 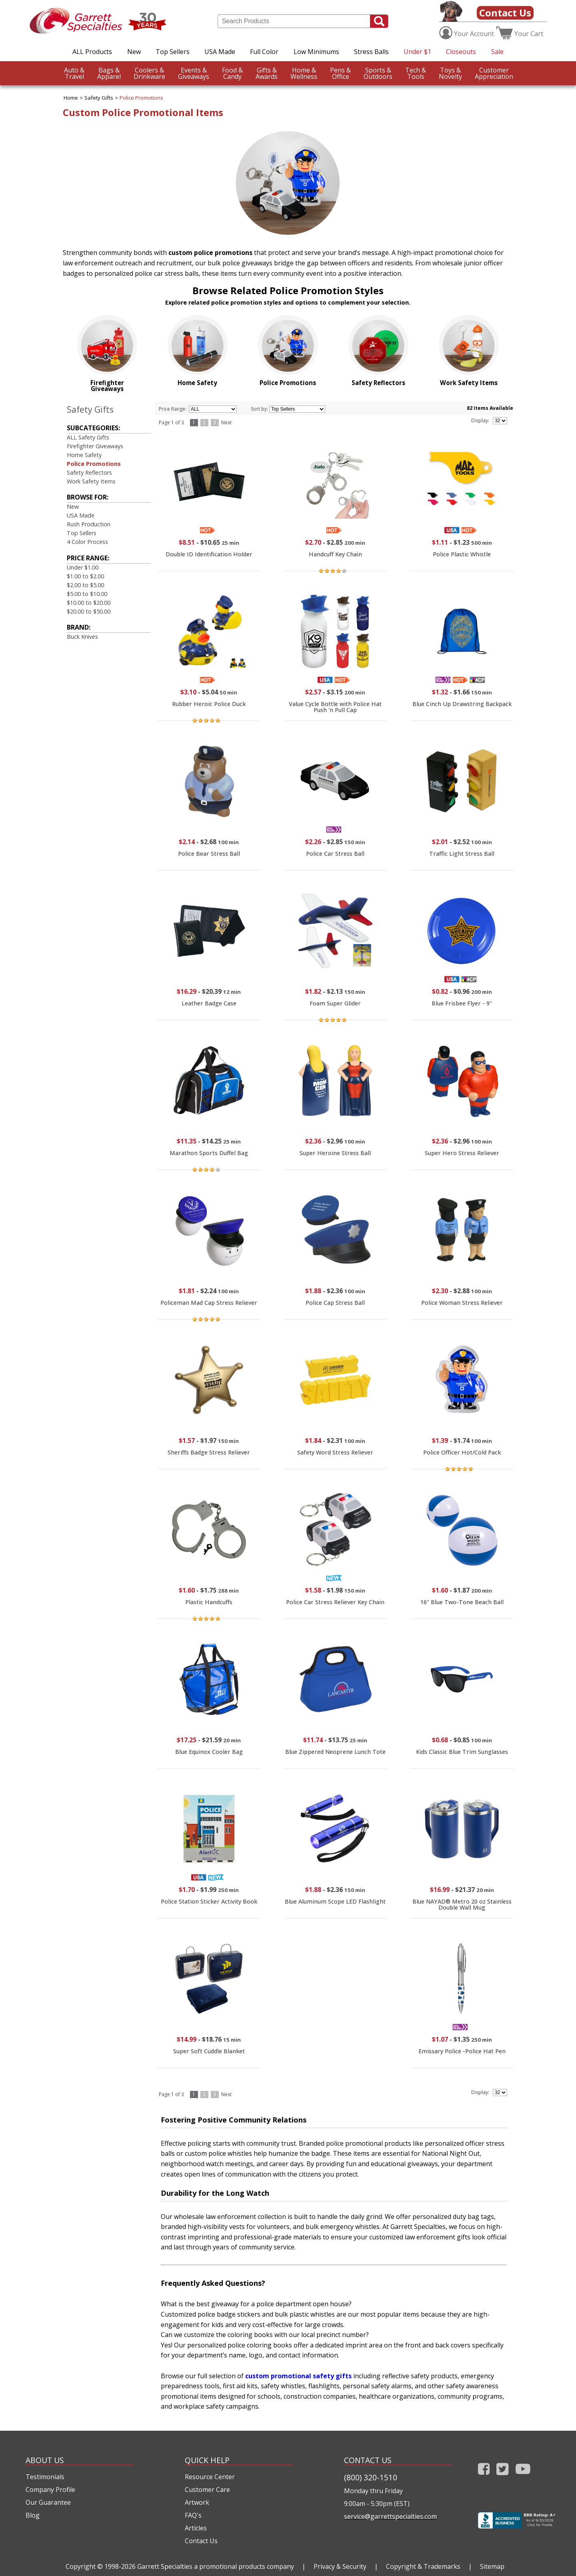 I want to click on $10.00 to $20.00, so click(x=88, y=602).